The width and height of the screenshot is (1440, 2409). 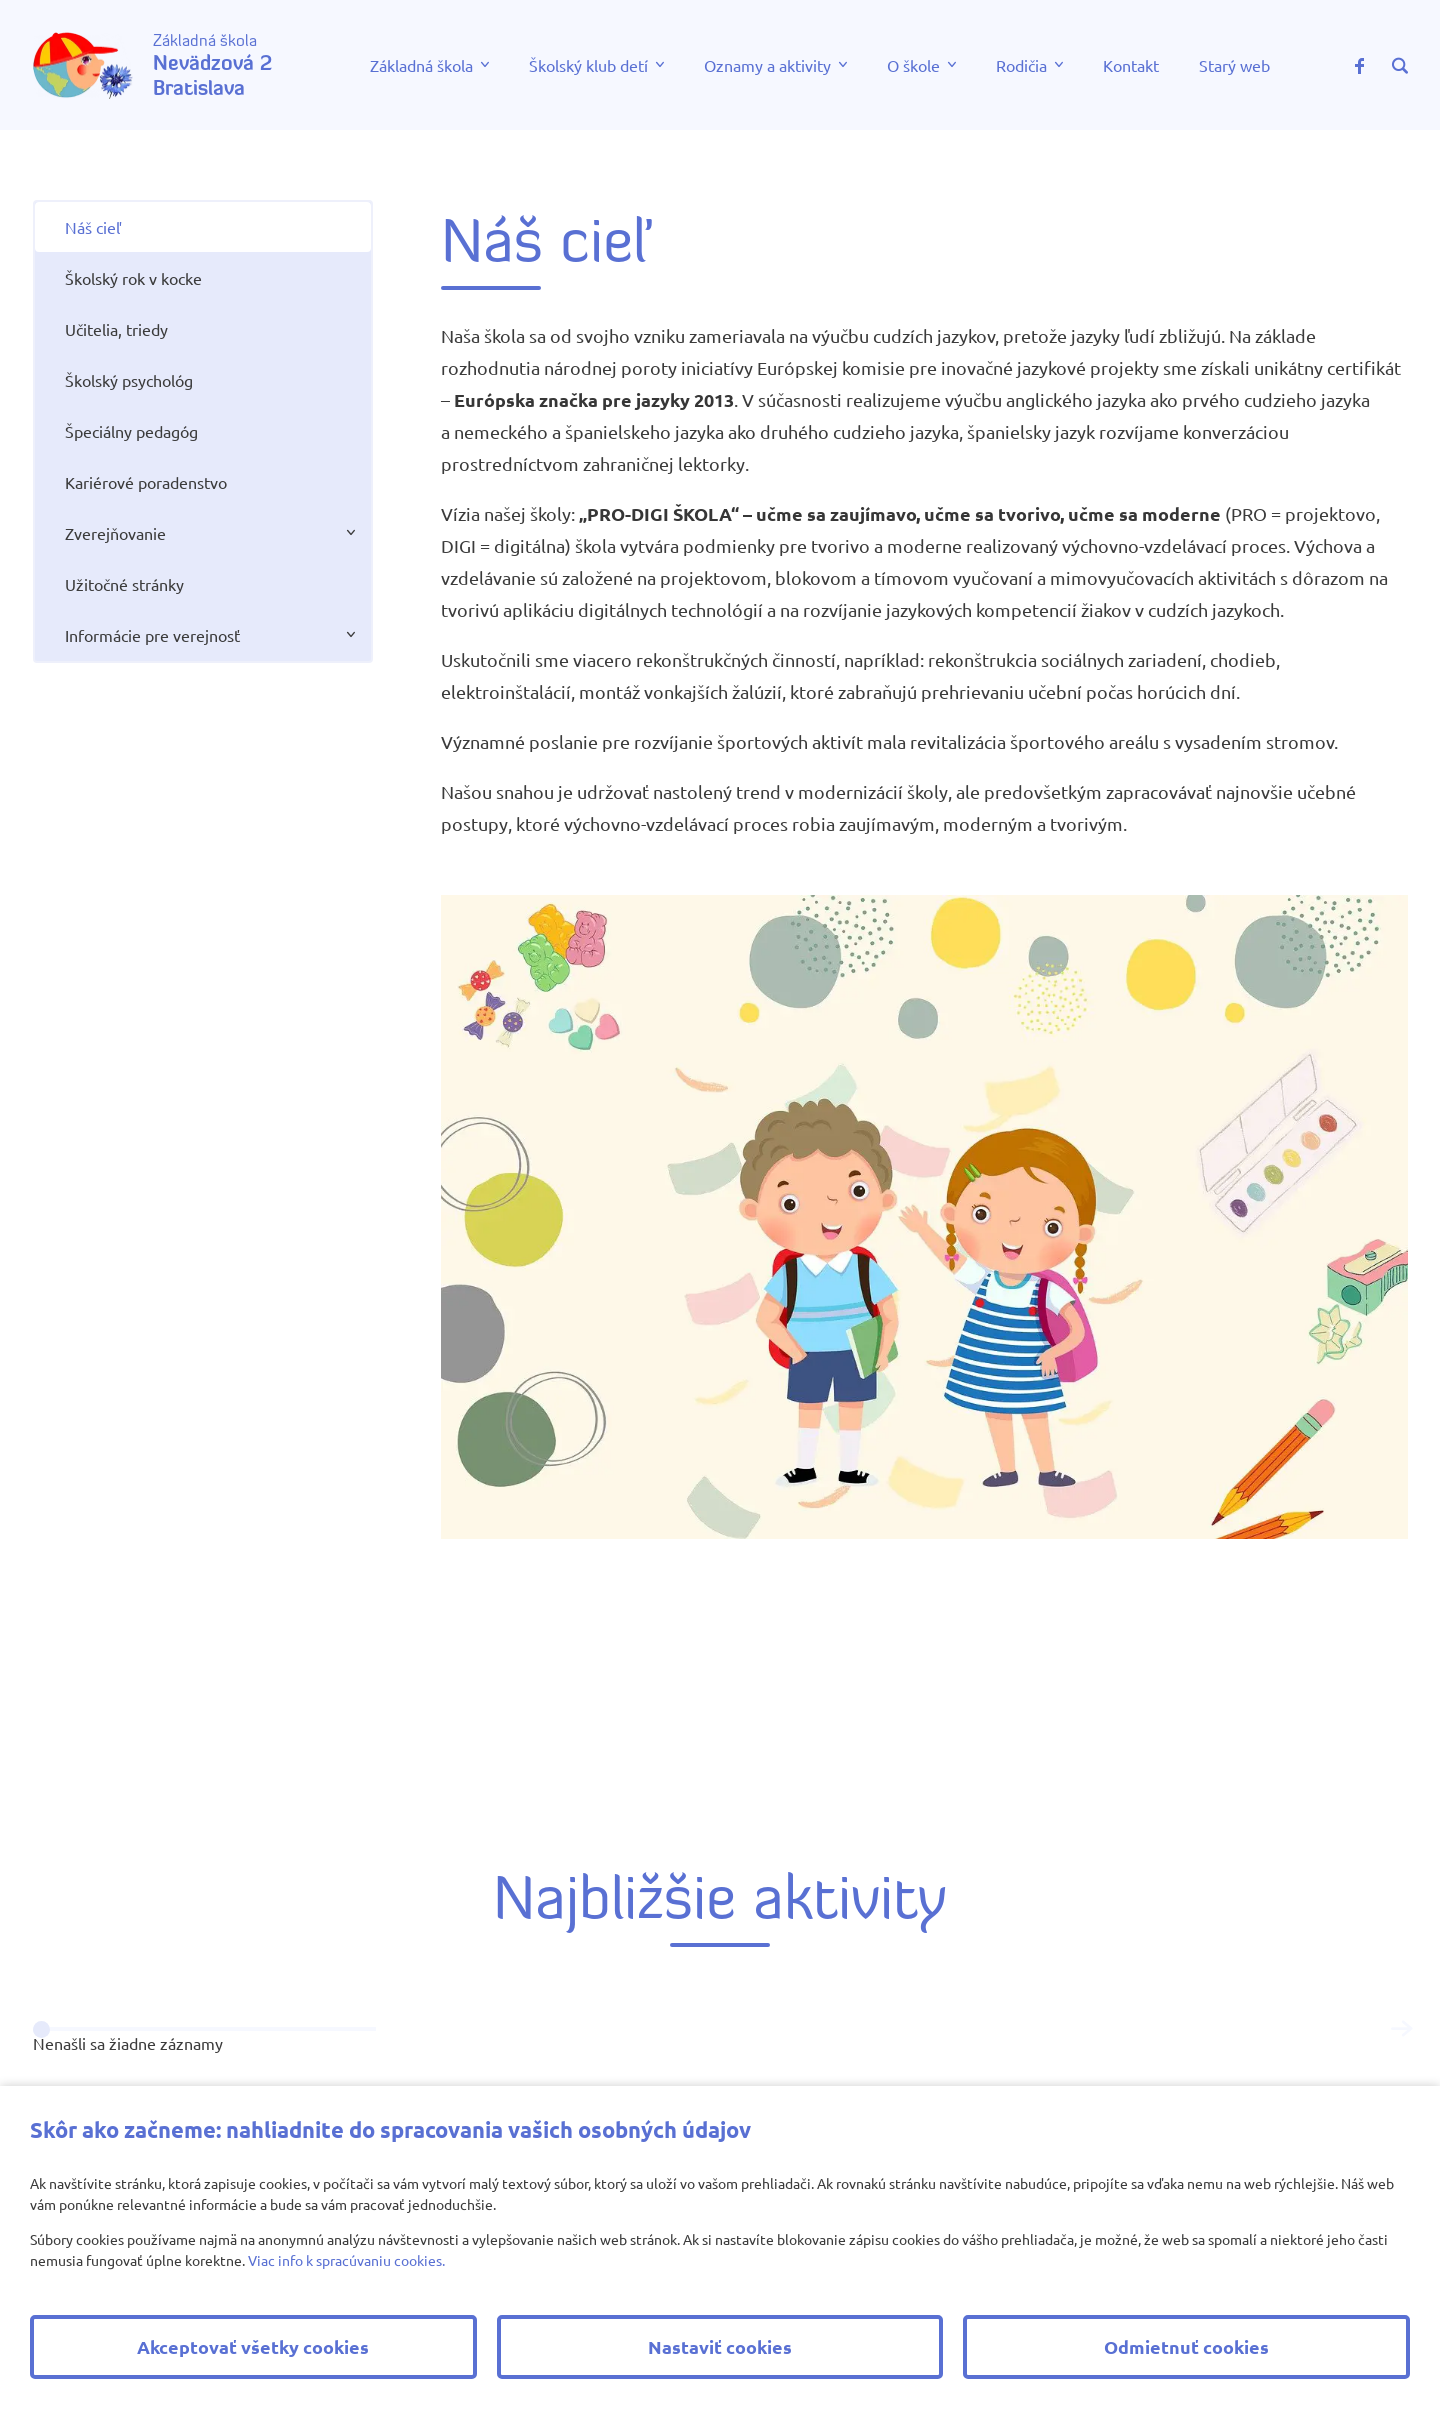 What do you see at coordinates (1131, 65) in the screenshot?
I see `Kontakt` at bounding box center [1131, 65].